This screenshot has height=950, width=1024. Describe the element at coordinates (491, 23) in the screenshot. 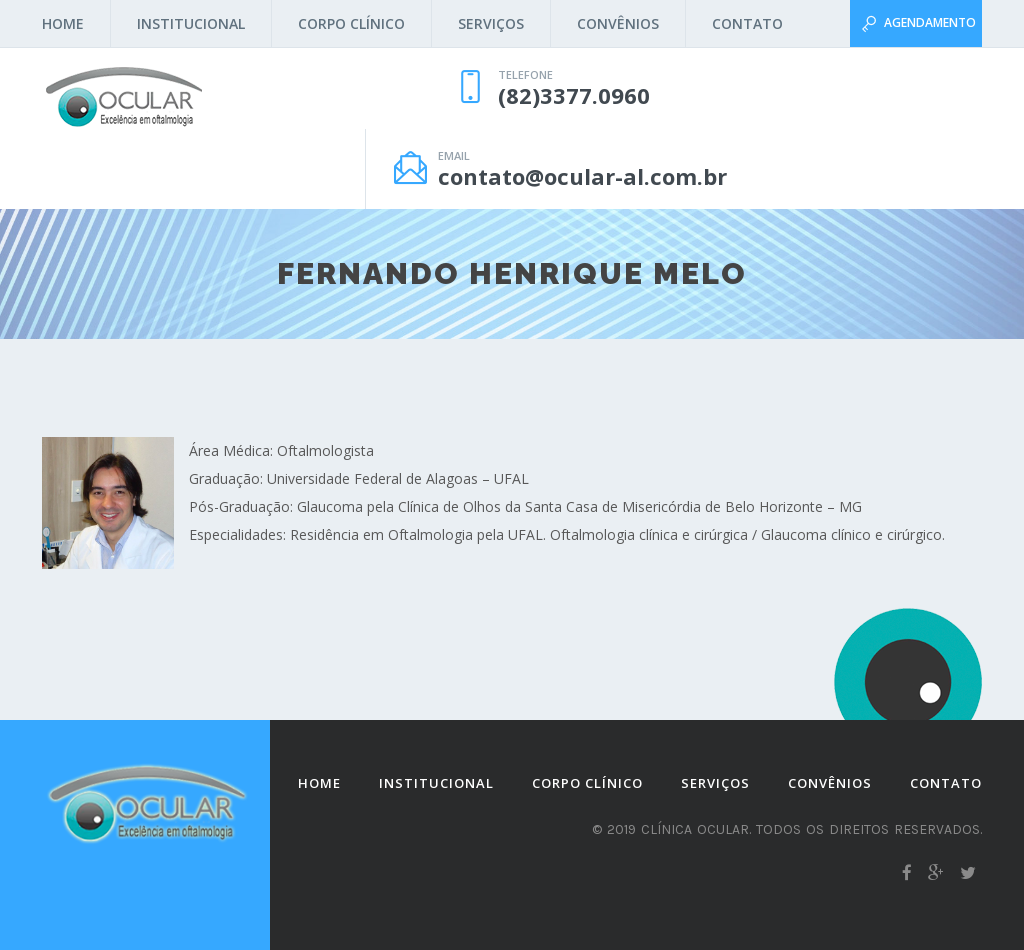

I see `Serviços` at that location.